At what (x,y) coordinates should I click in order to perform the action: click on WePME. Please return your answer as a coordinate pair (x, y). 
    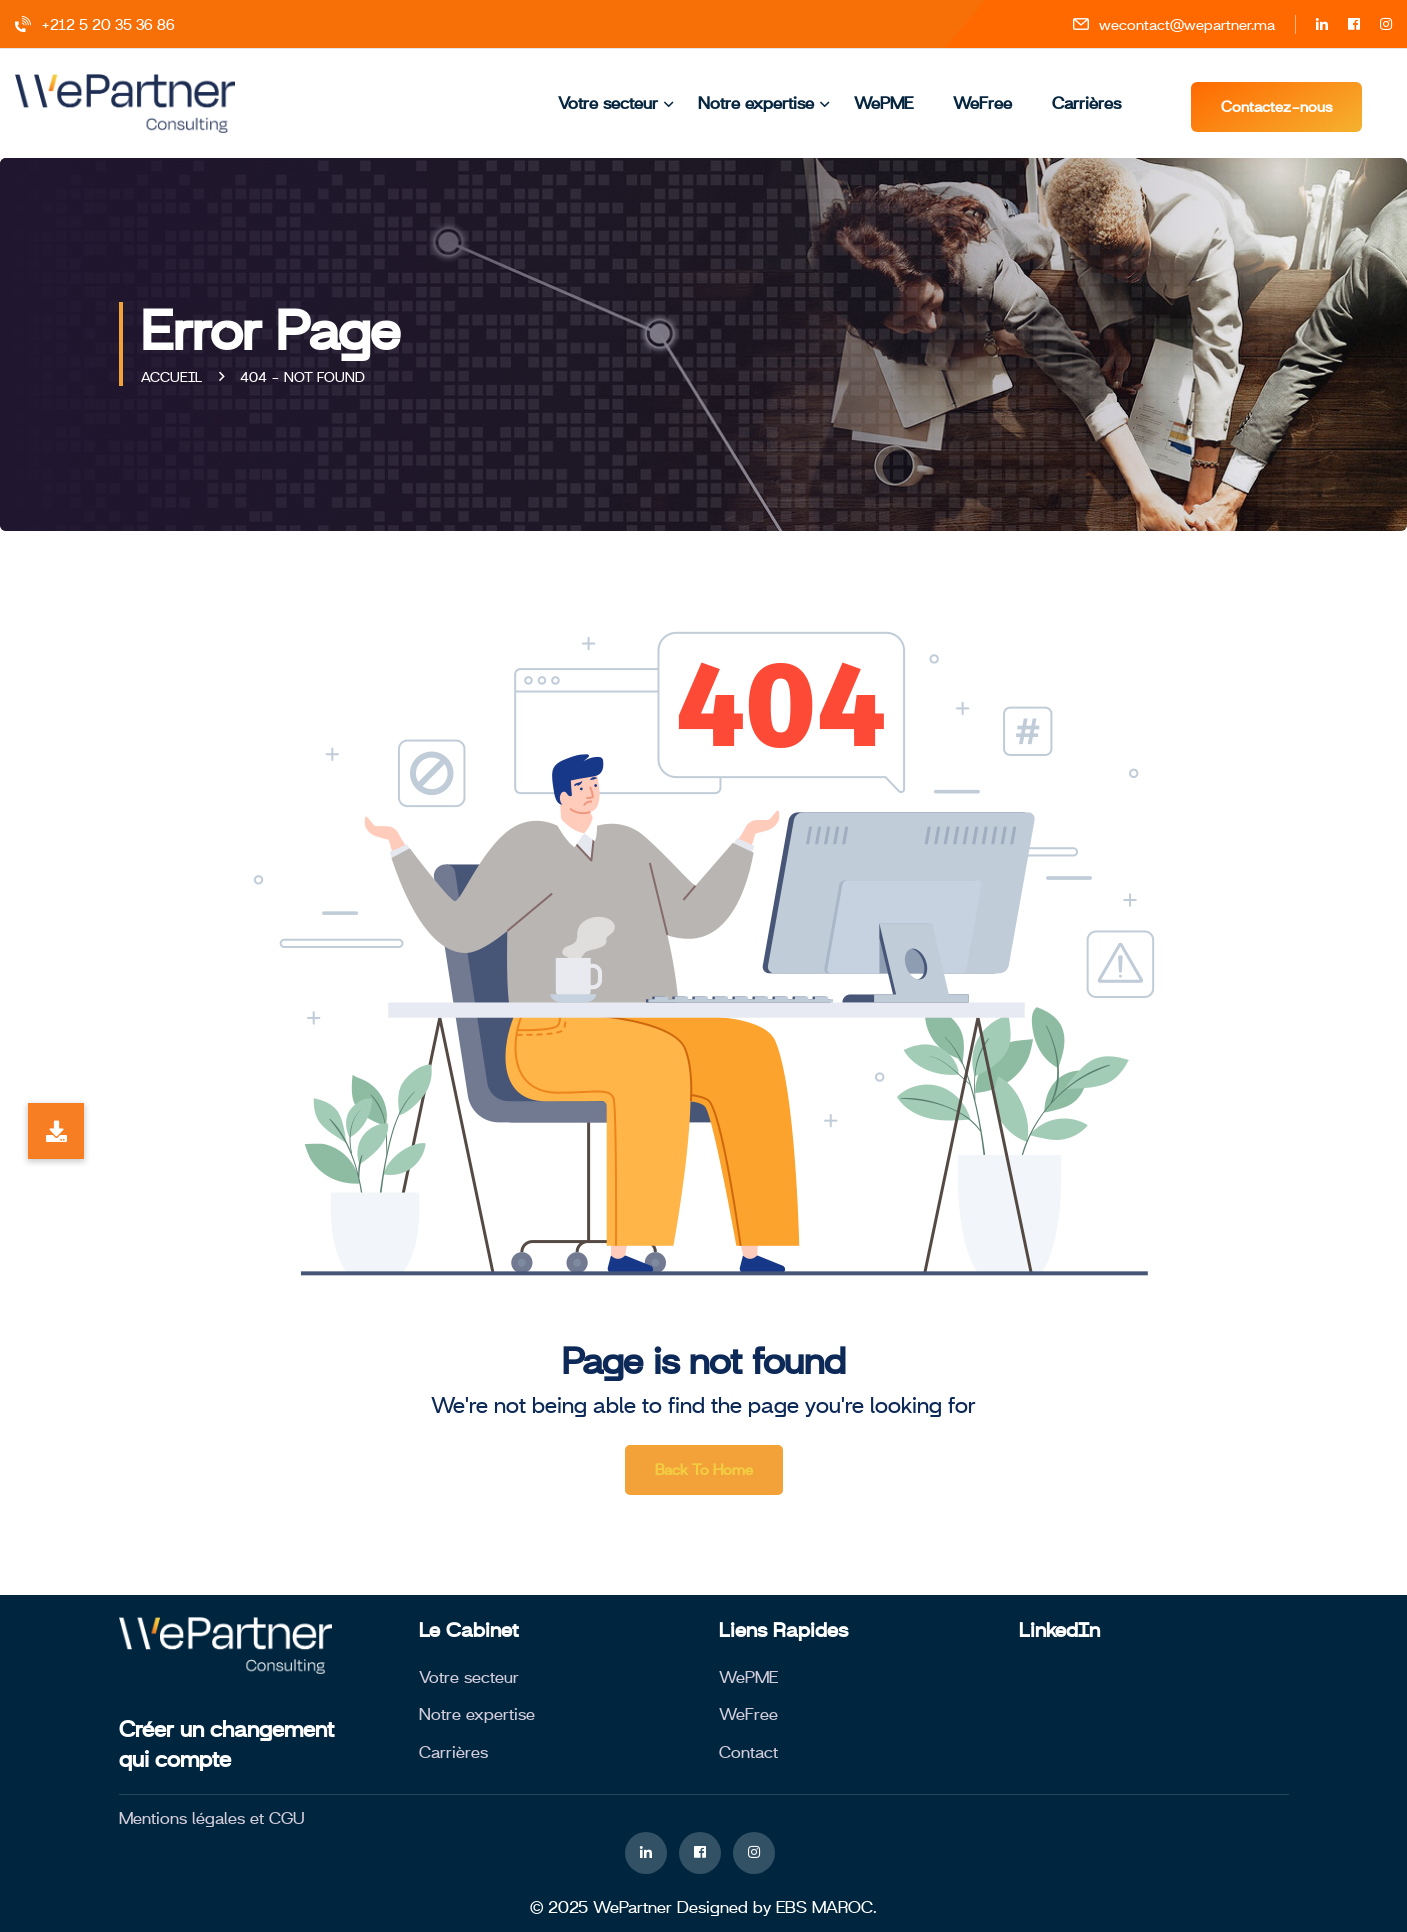
    Looking at the image, I should click on (883, 103).